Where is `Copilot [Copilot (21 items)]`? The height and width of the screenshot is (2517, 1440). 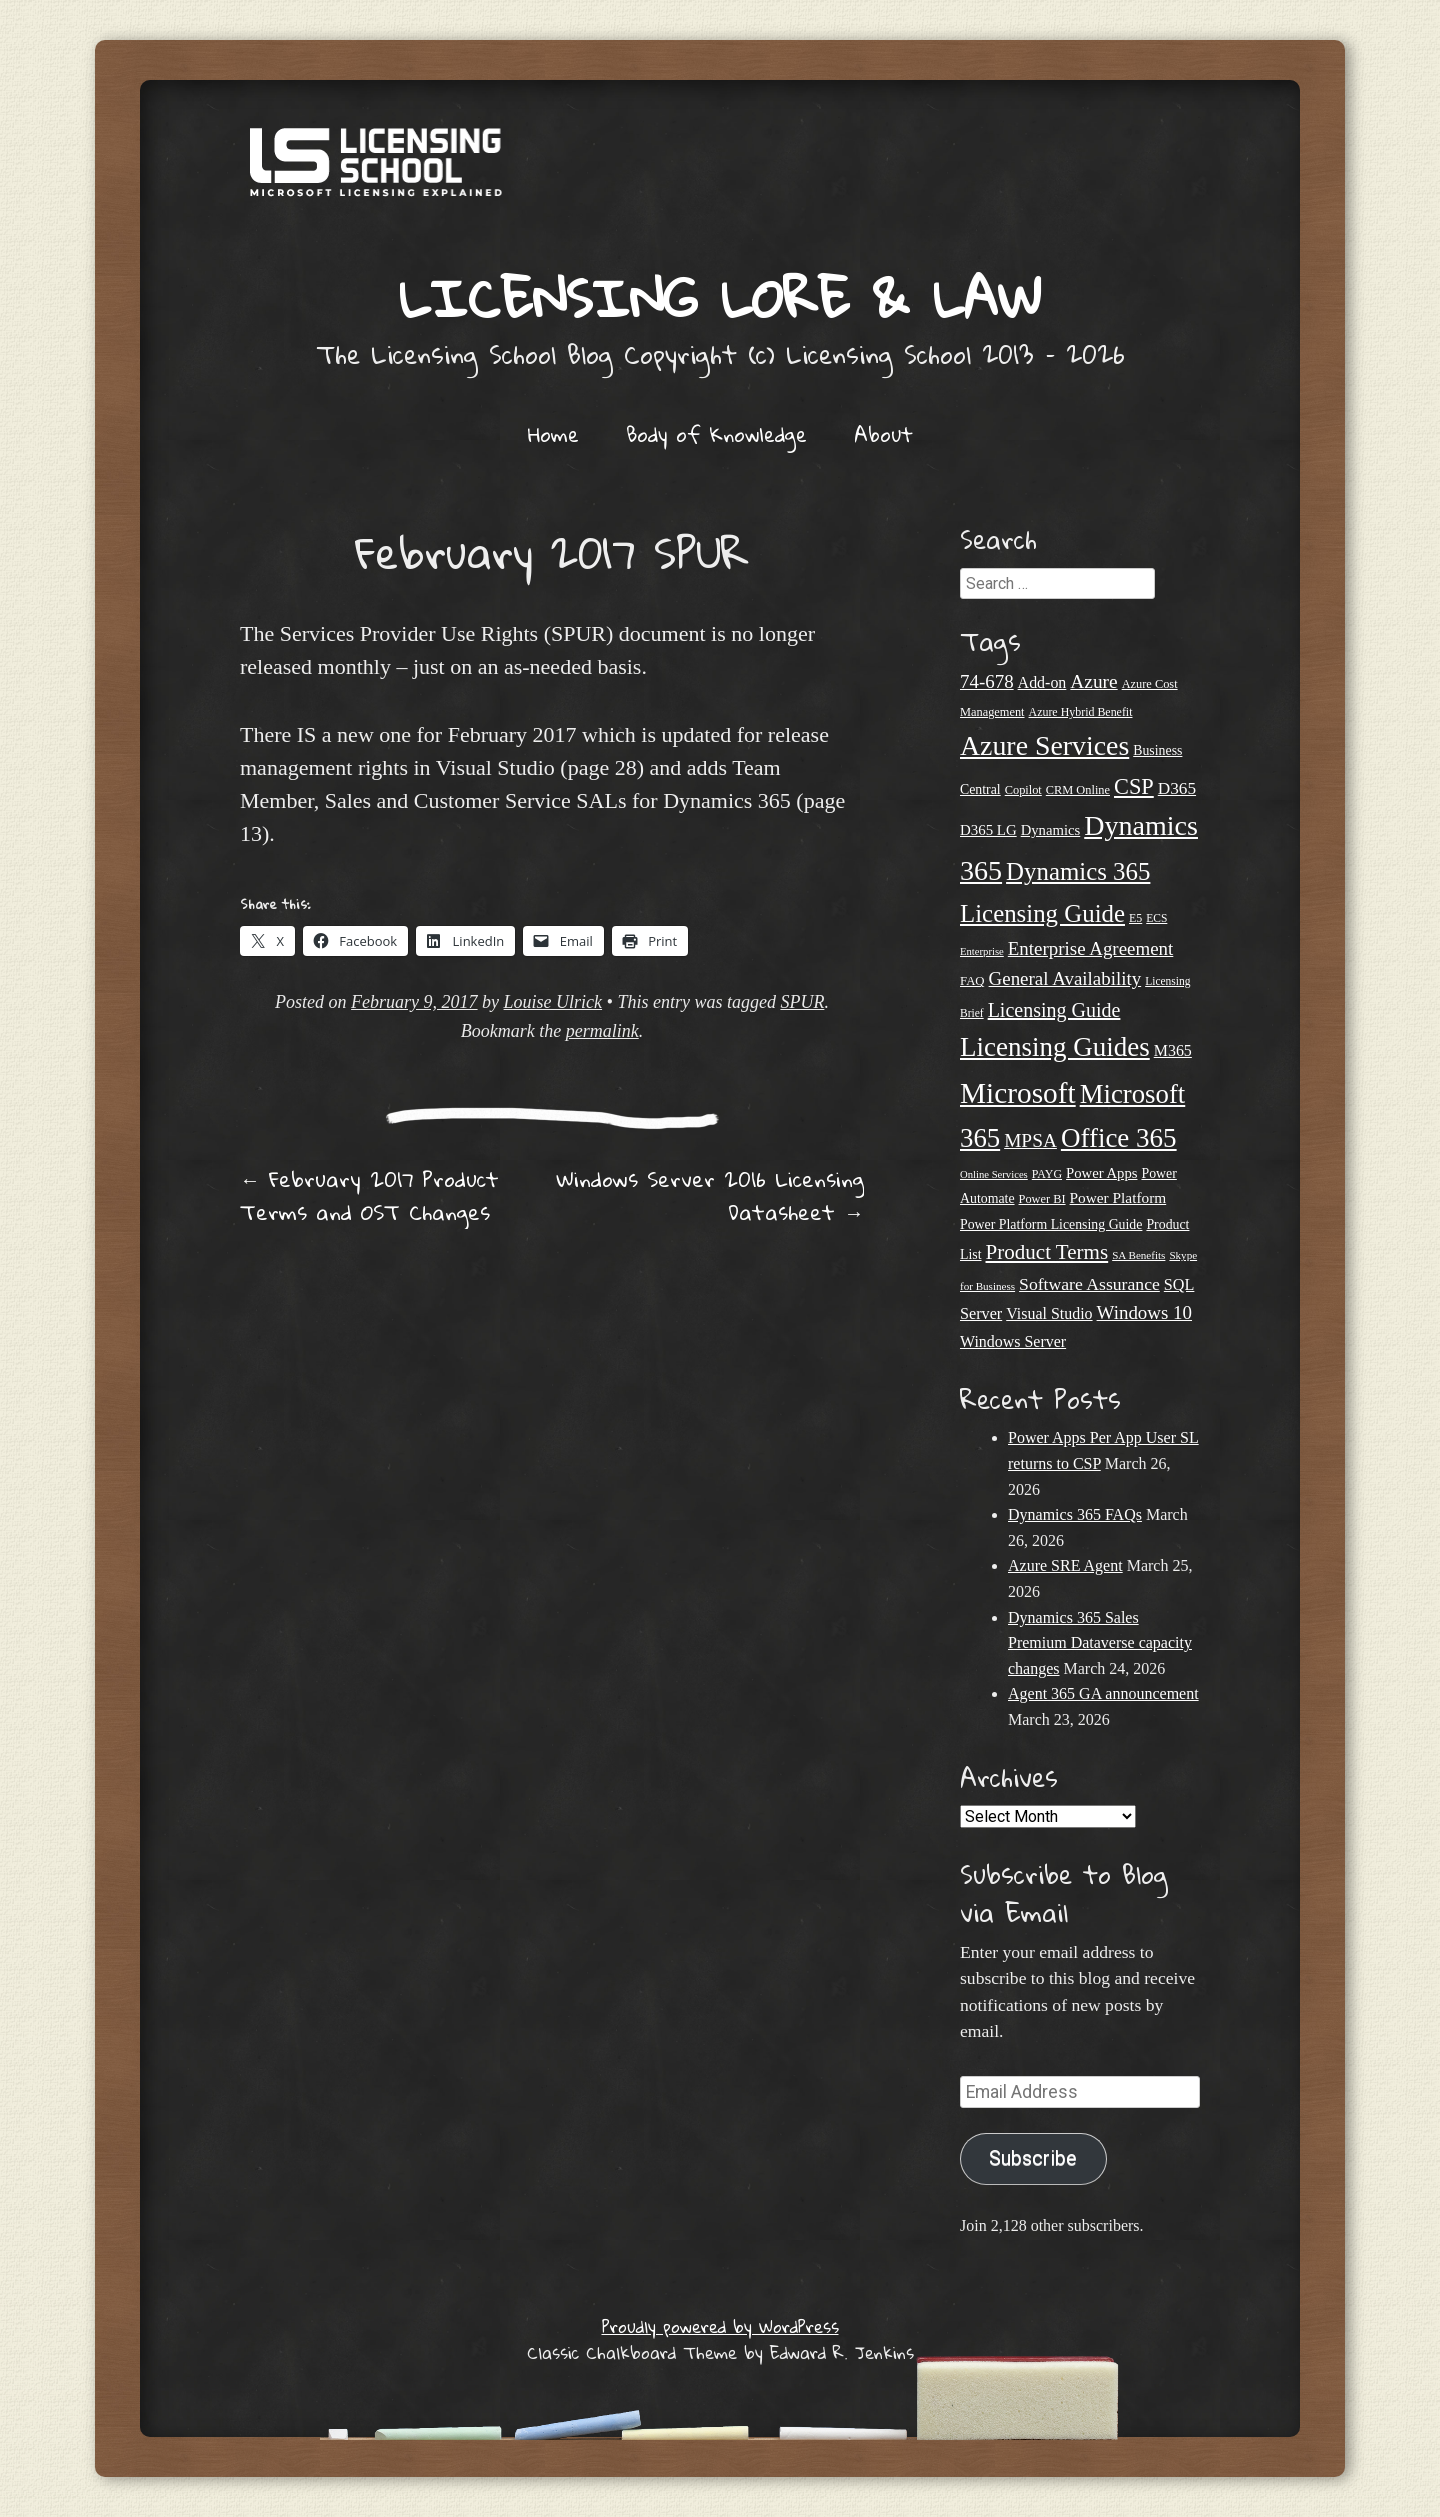
Copilot [Copilot (21 items)] is located at coordinates (1023, 790).